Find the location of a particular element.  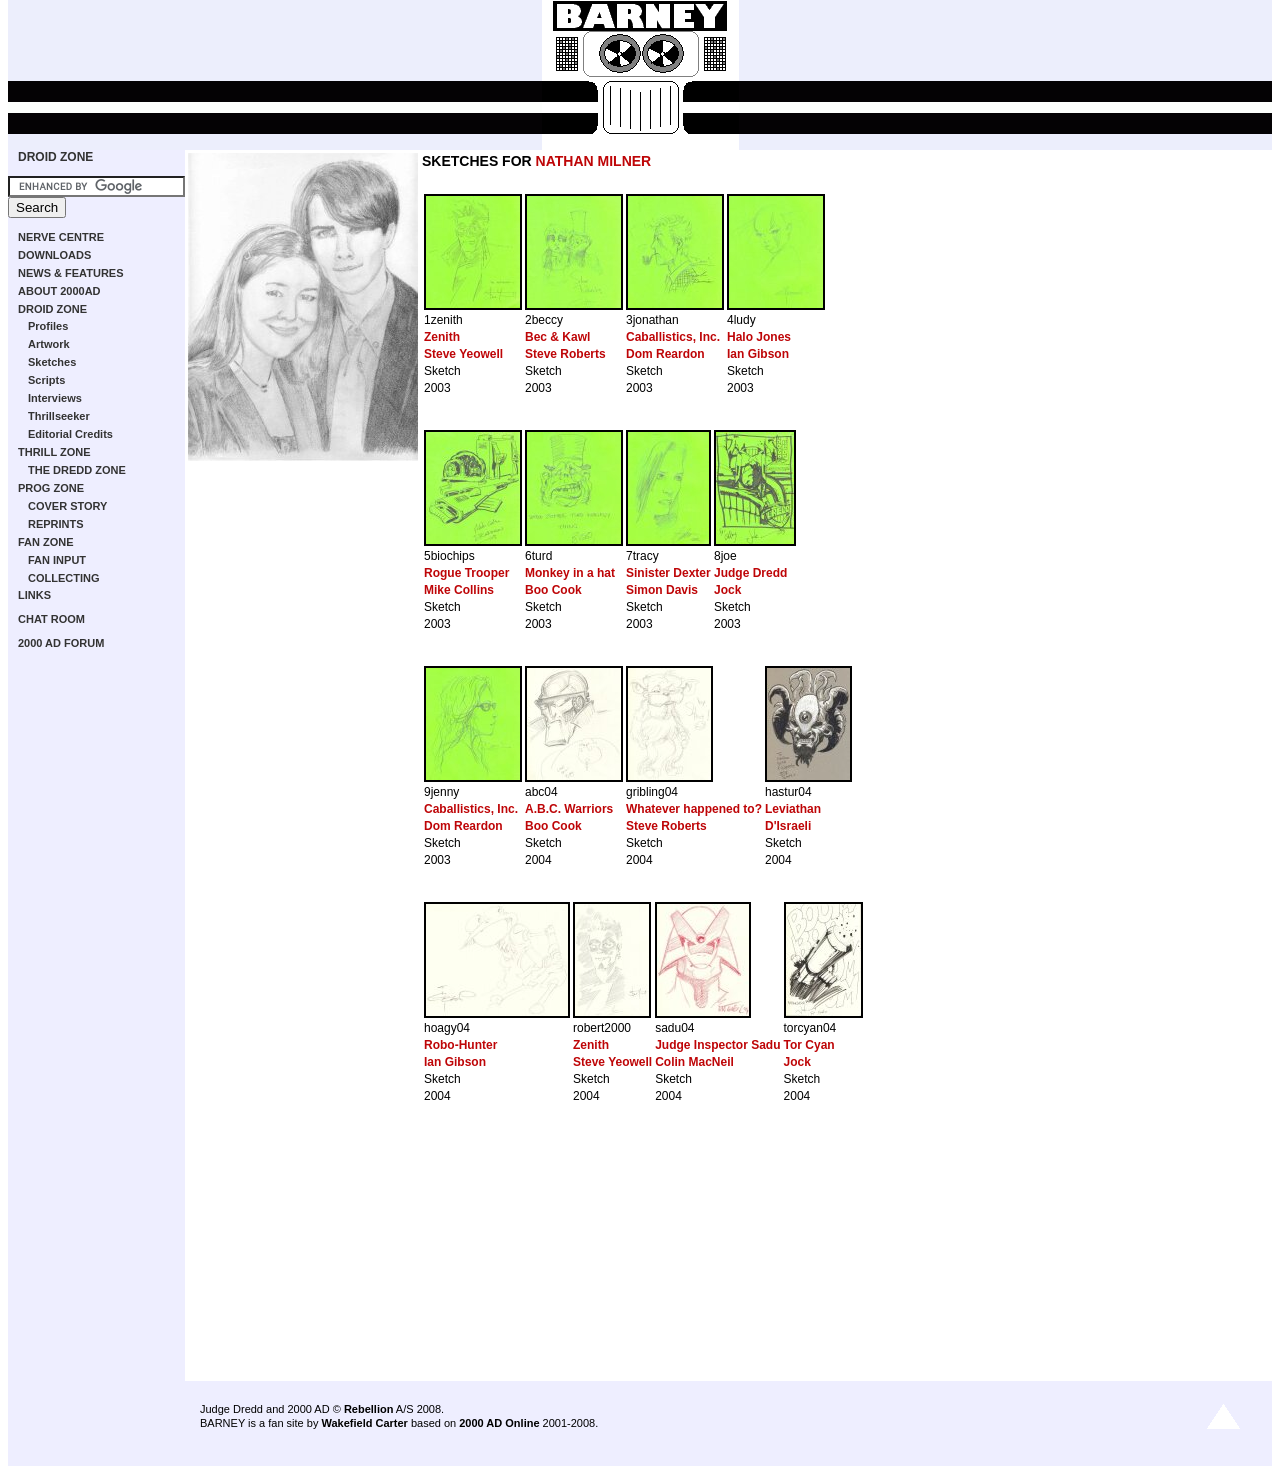

D'Israeli is located at coordinates (788, 826).